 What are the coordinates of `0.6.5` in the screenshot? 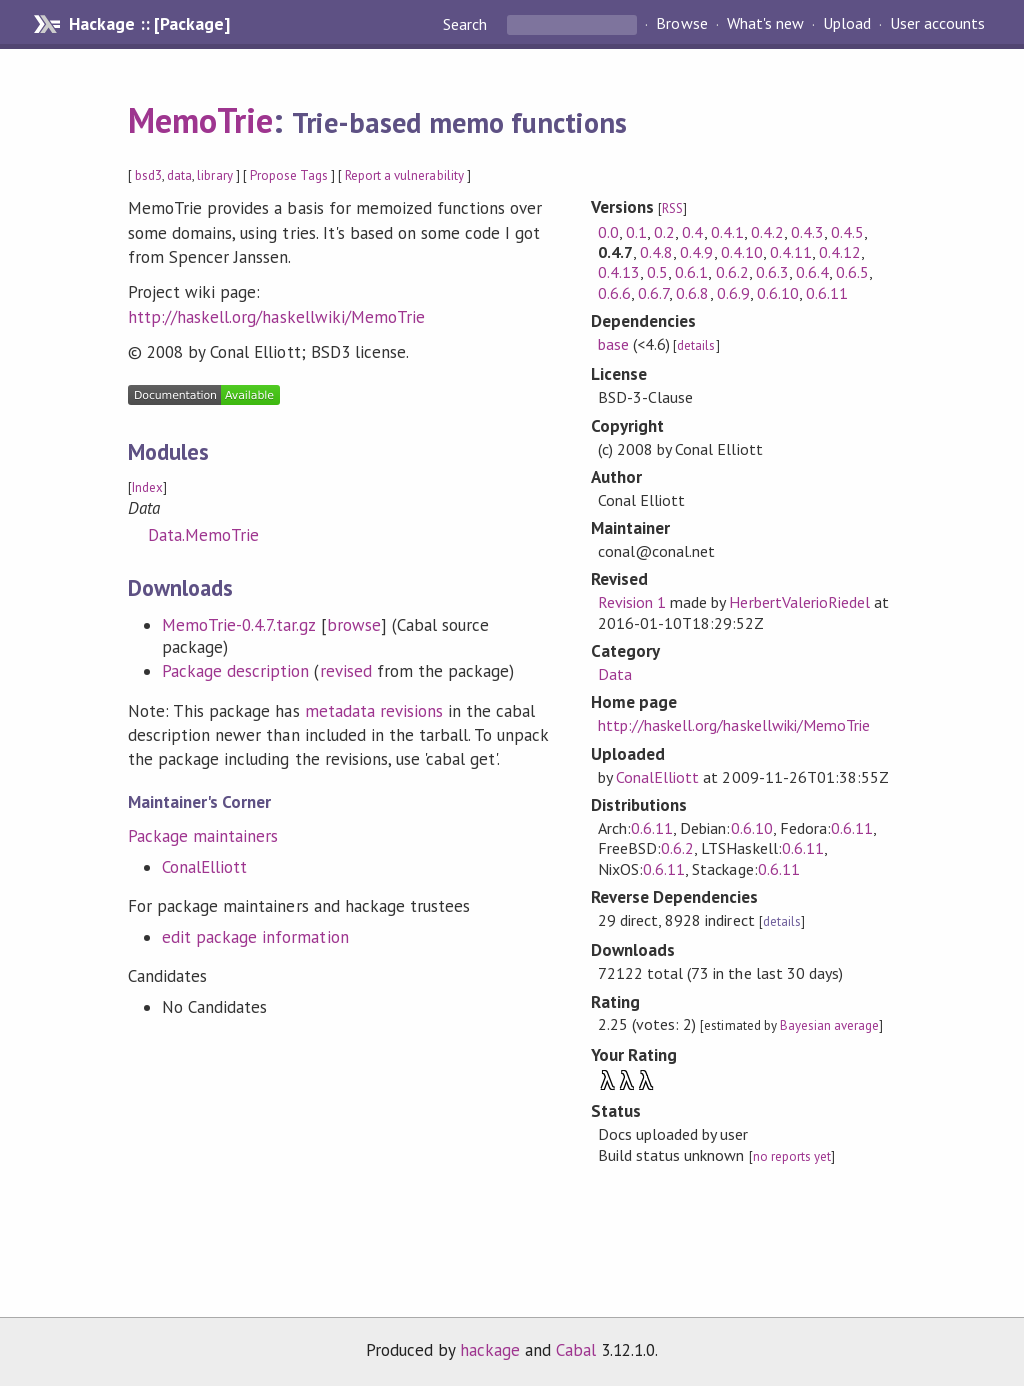 It's located at (852, 272).